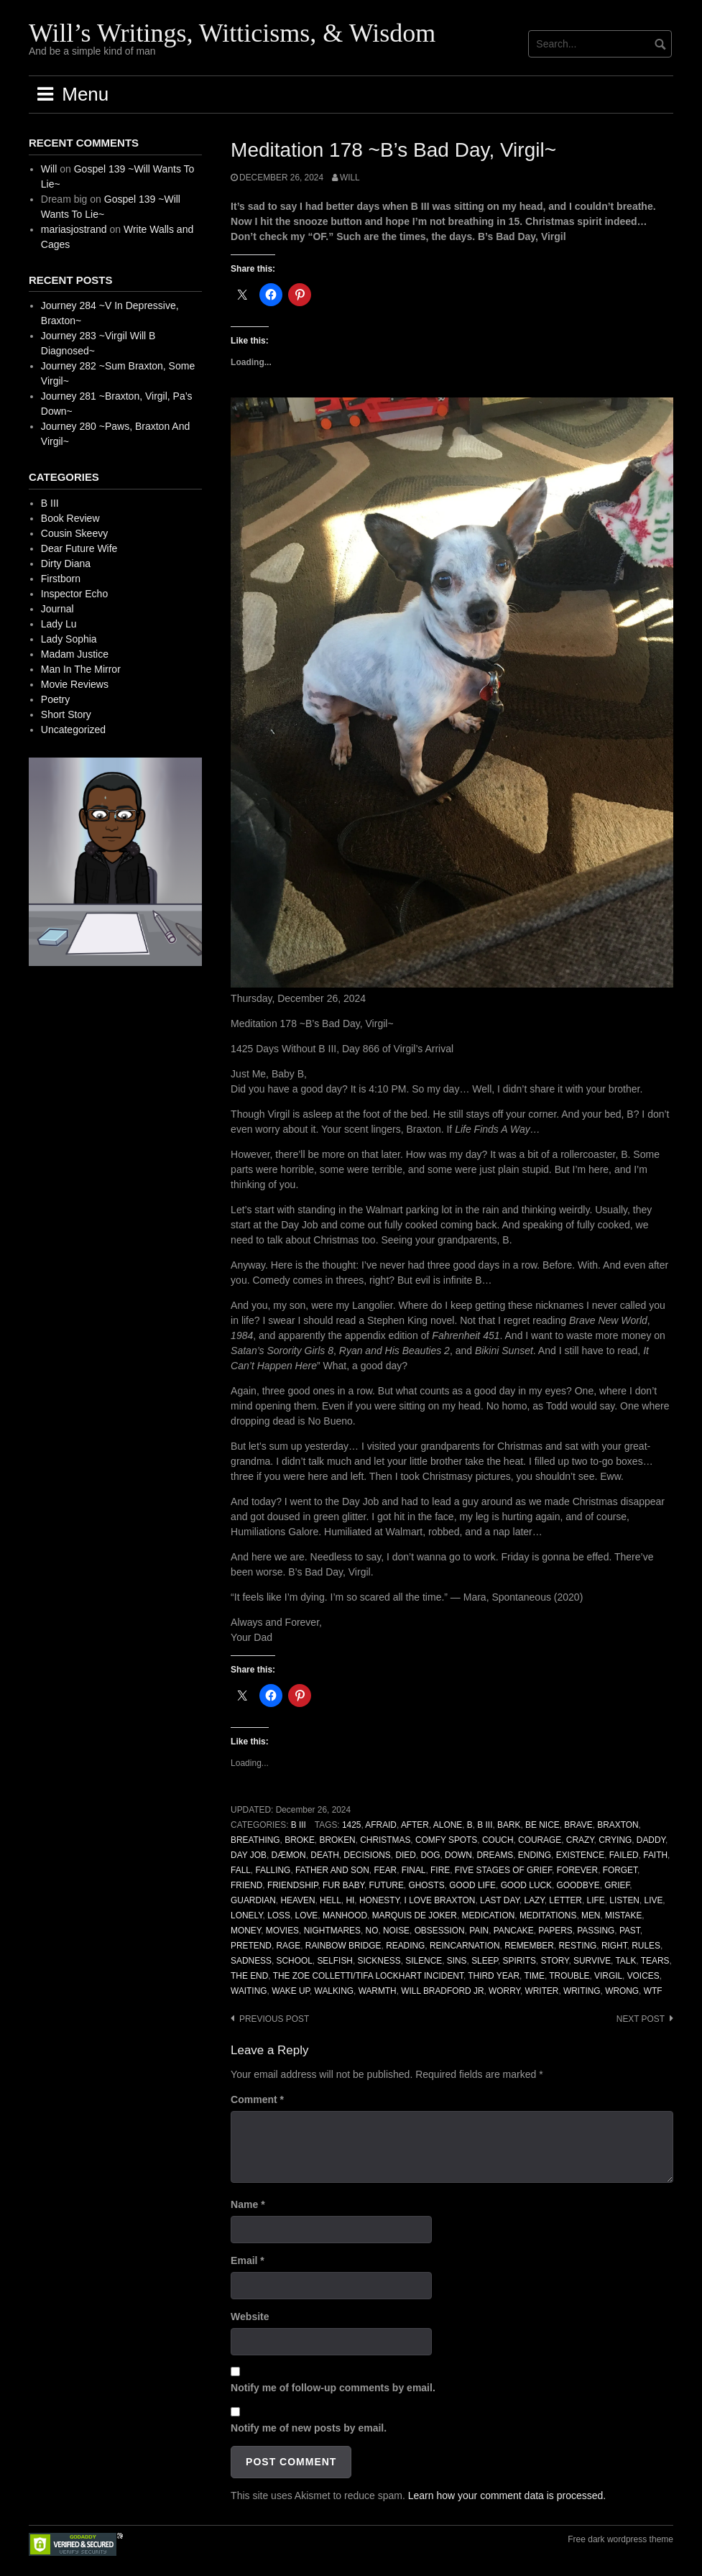 The width and height of the screenshot is (702, 2576). What do you see at coordinates (295, 1961) in the screenshot?
I see `School` at bounding box center [295, 1961].